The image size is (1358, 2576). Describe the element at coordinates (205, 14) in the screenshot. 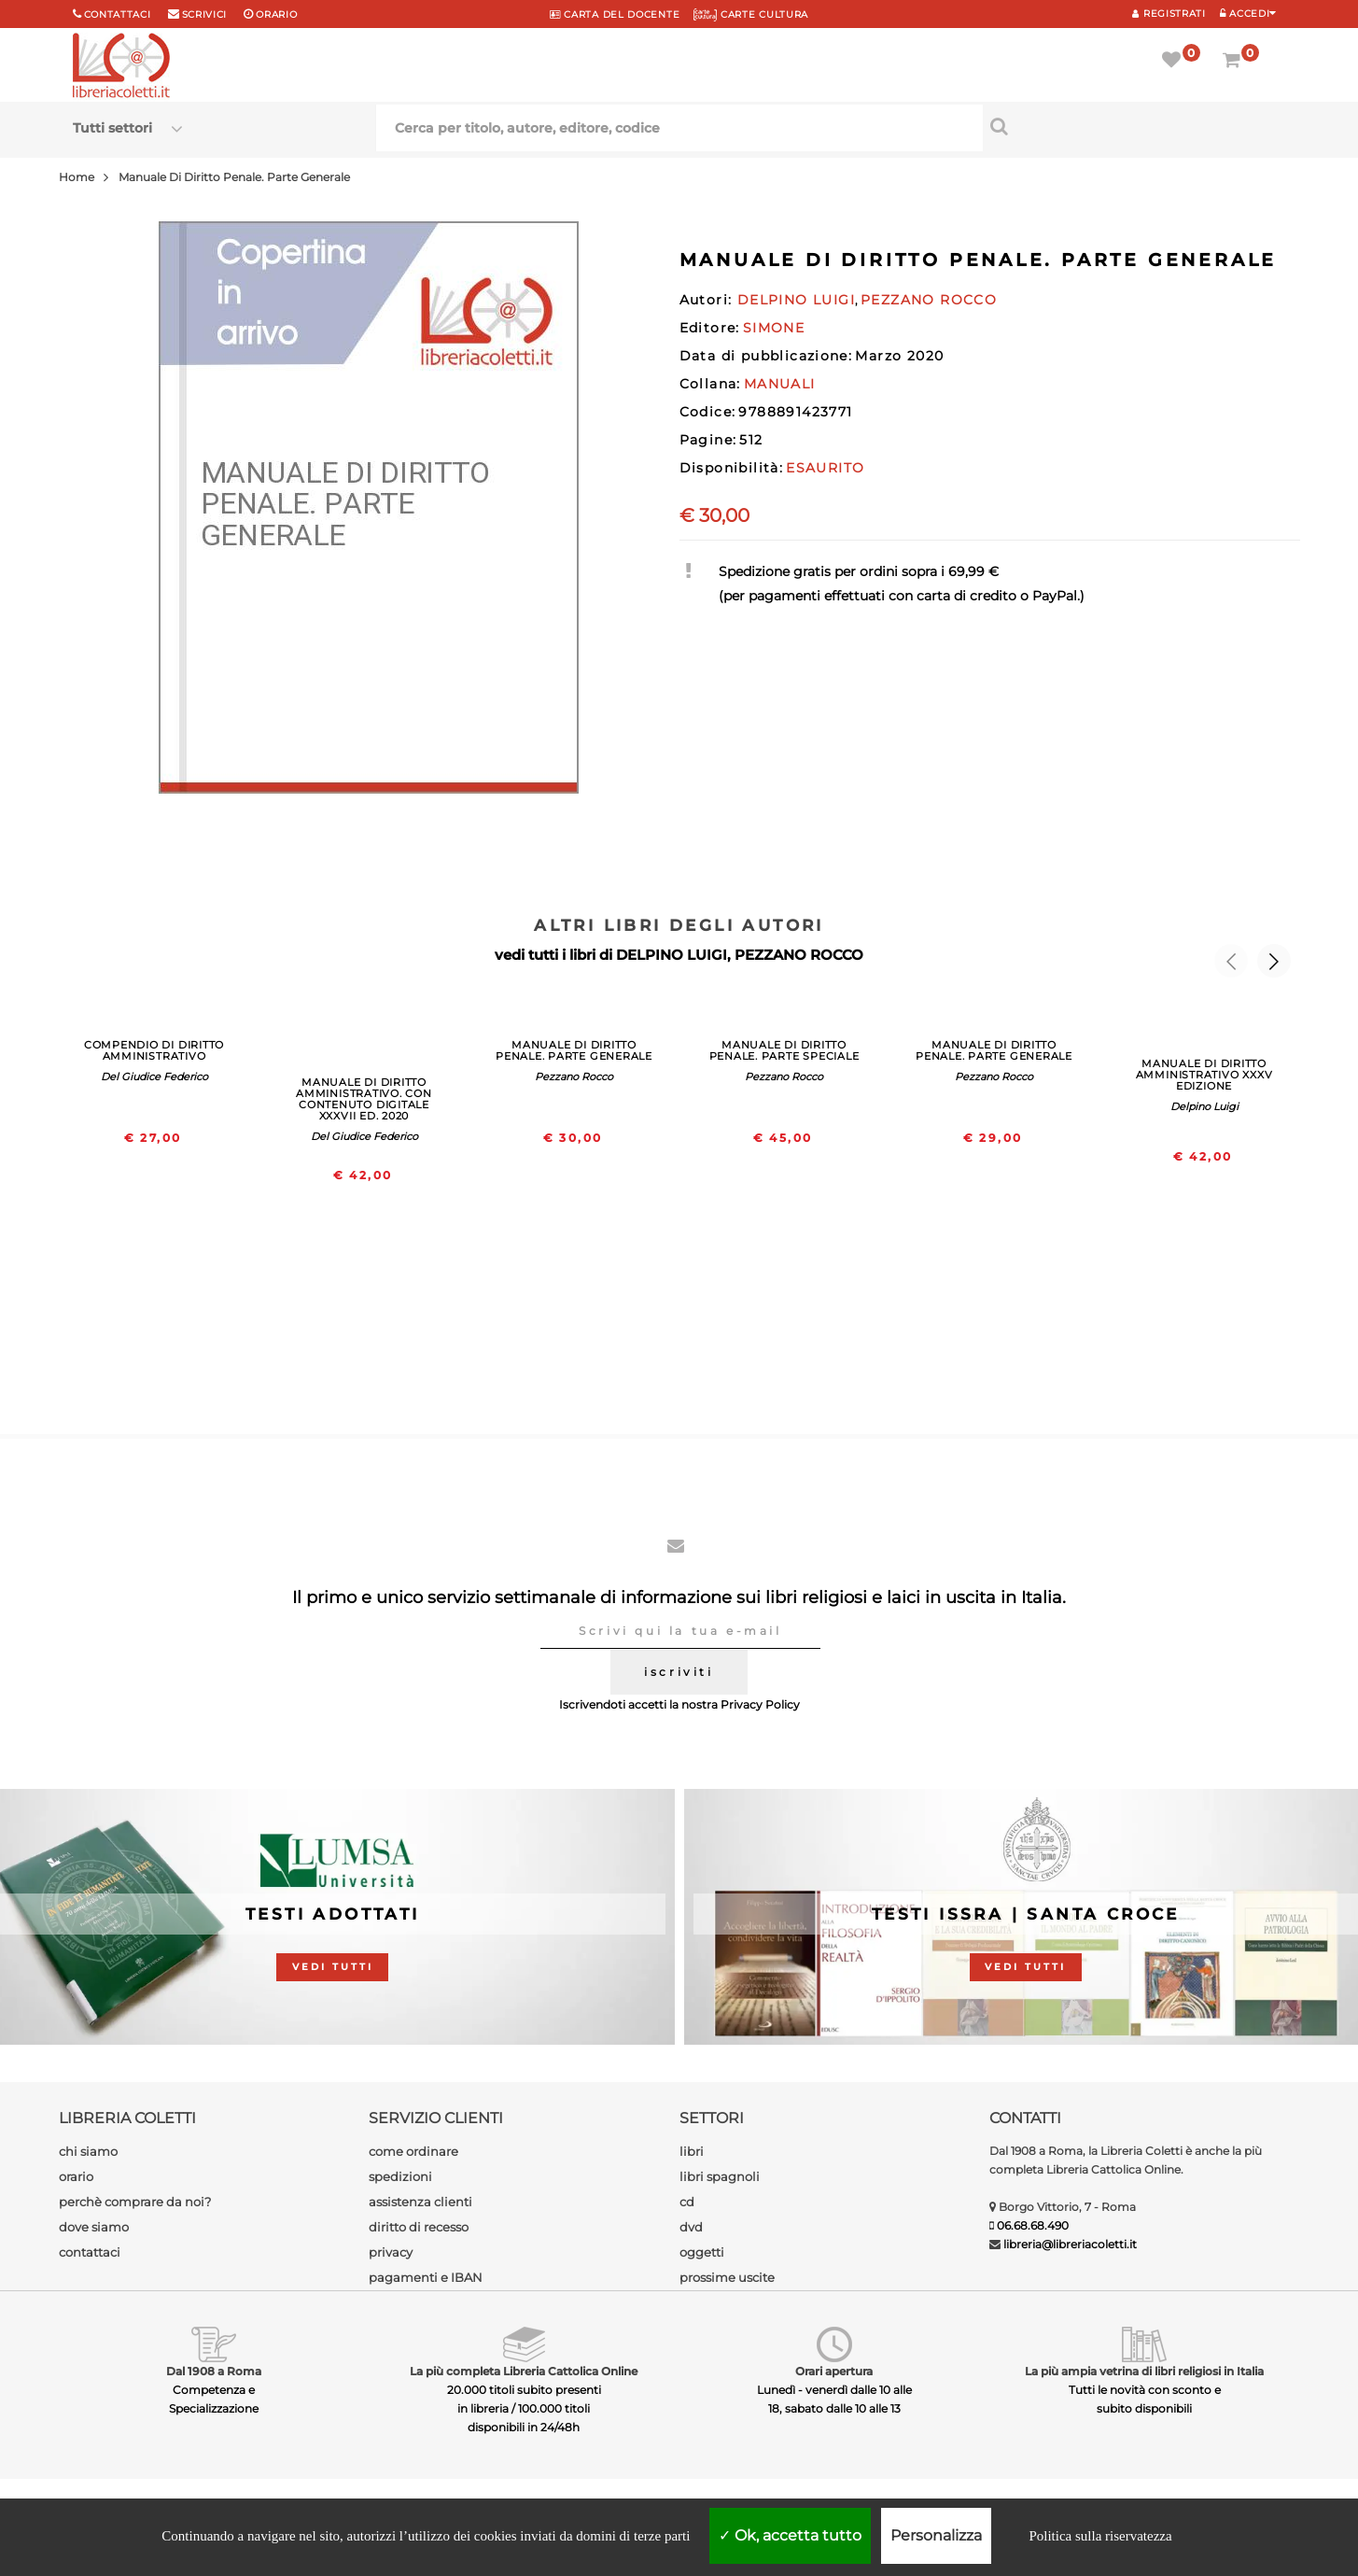

I see `scrivici` at that location.